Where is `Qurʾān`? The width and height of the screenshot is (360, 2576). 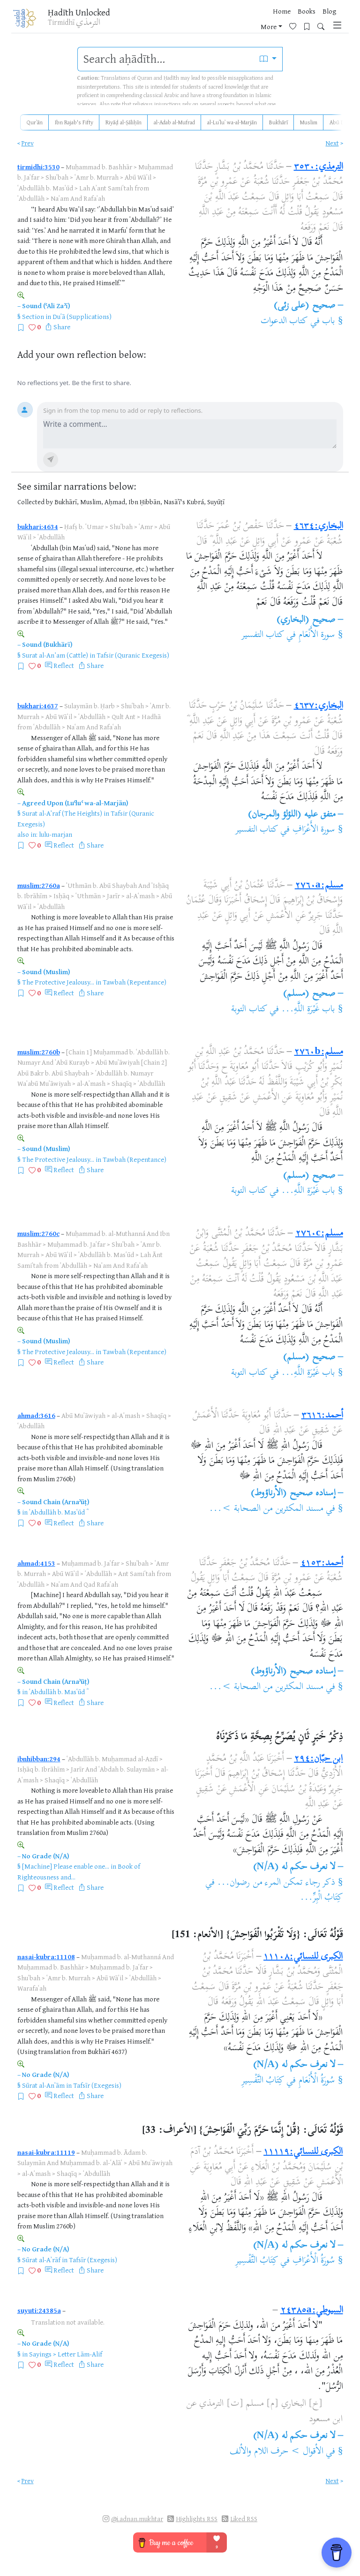
Qurʾān is located at coordinates (35, 122).